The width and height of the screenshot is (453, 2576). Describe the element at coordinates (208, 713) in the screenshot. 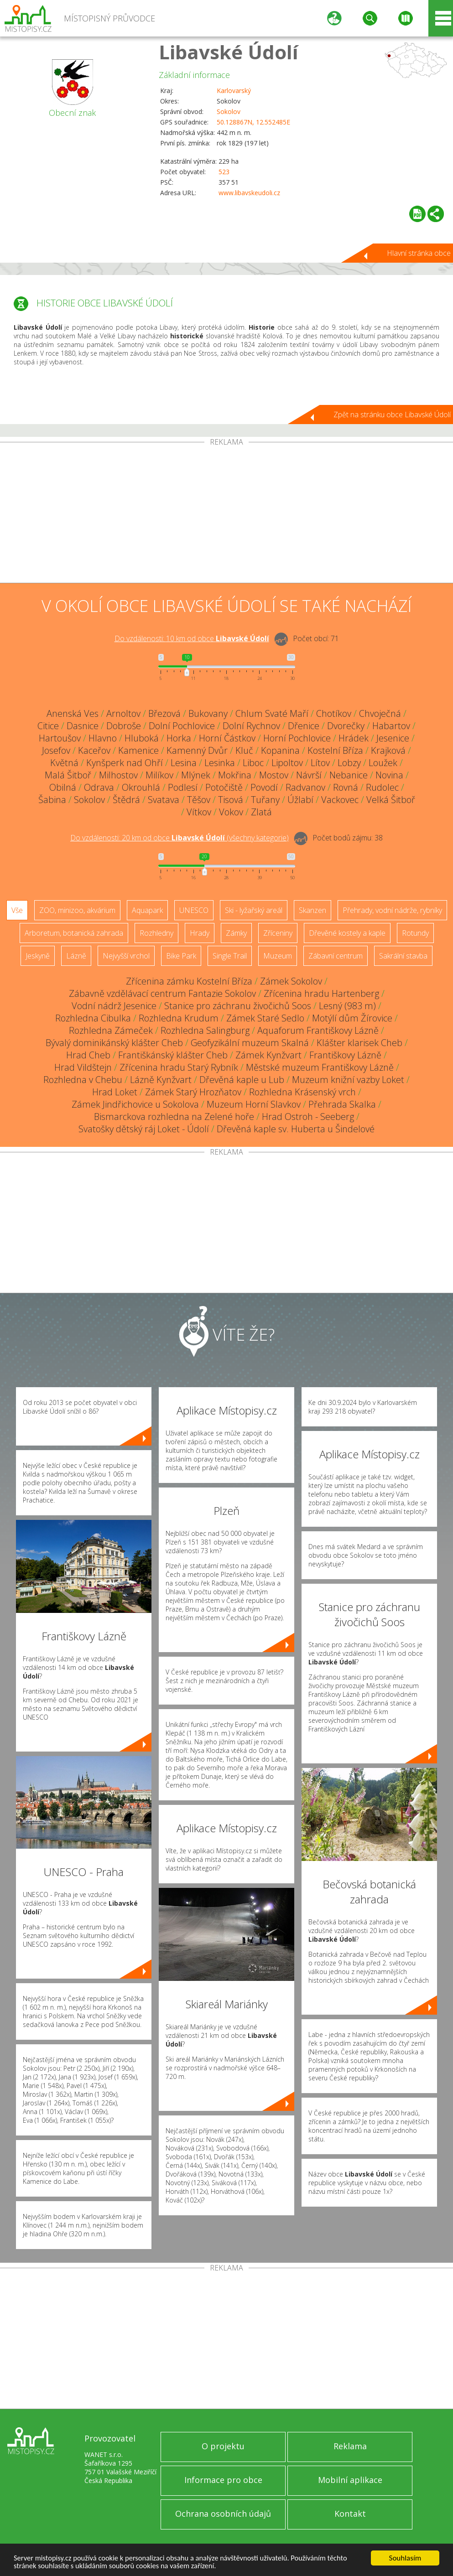

I see `Bukovany` at that location.